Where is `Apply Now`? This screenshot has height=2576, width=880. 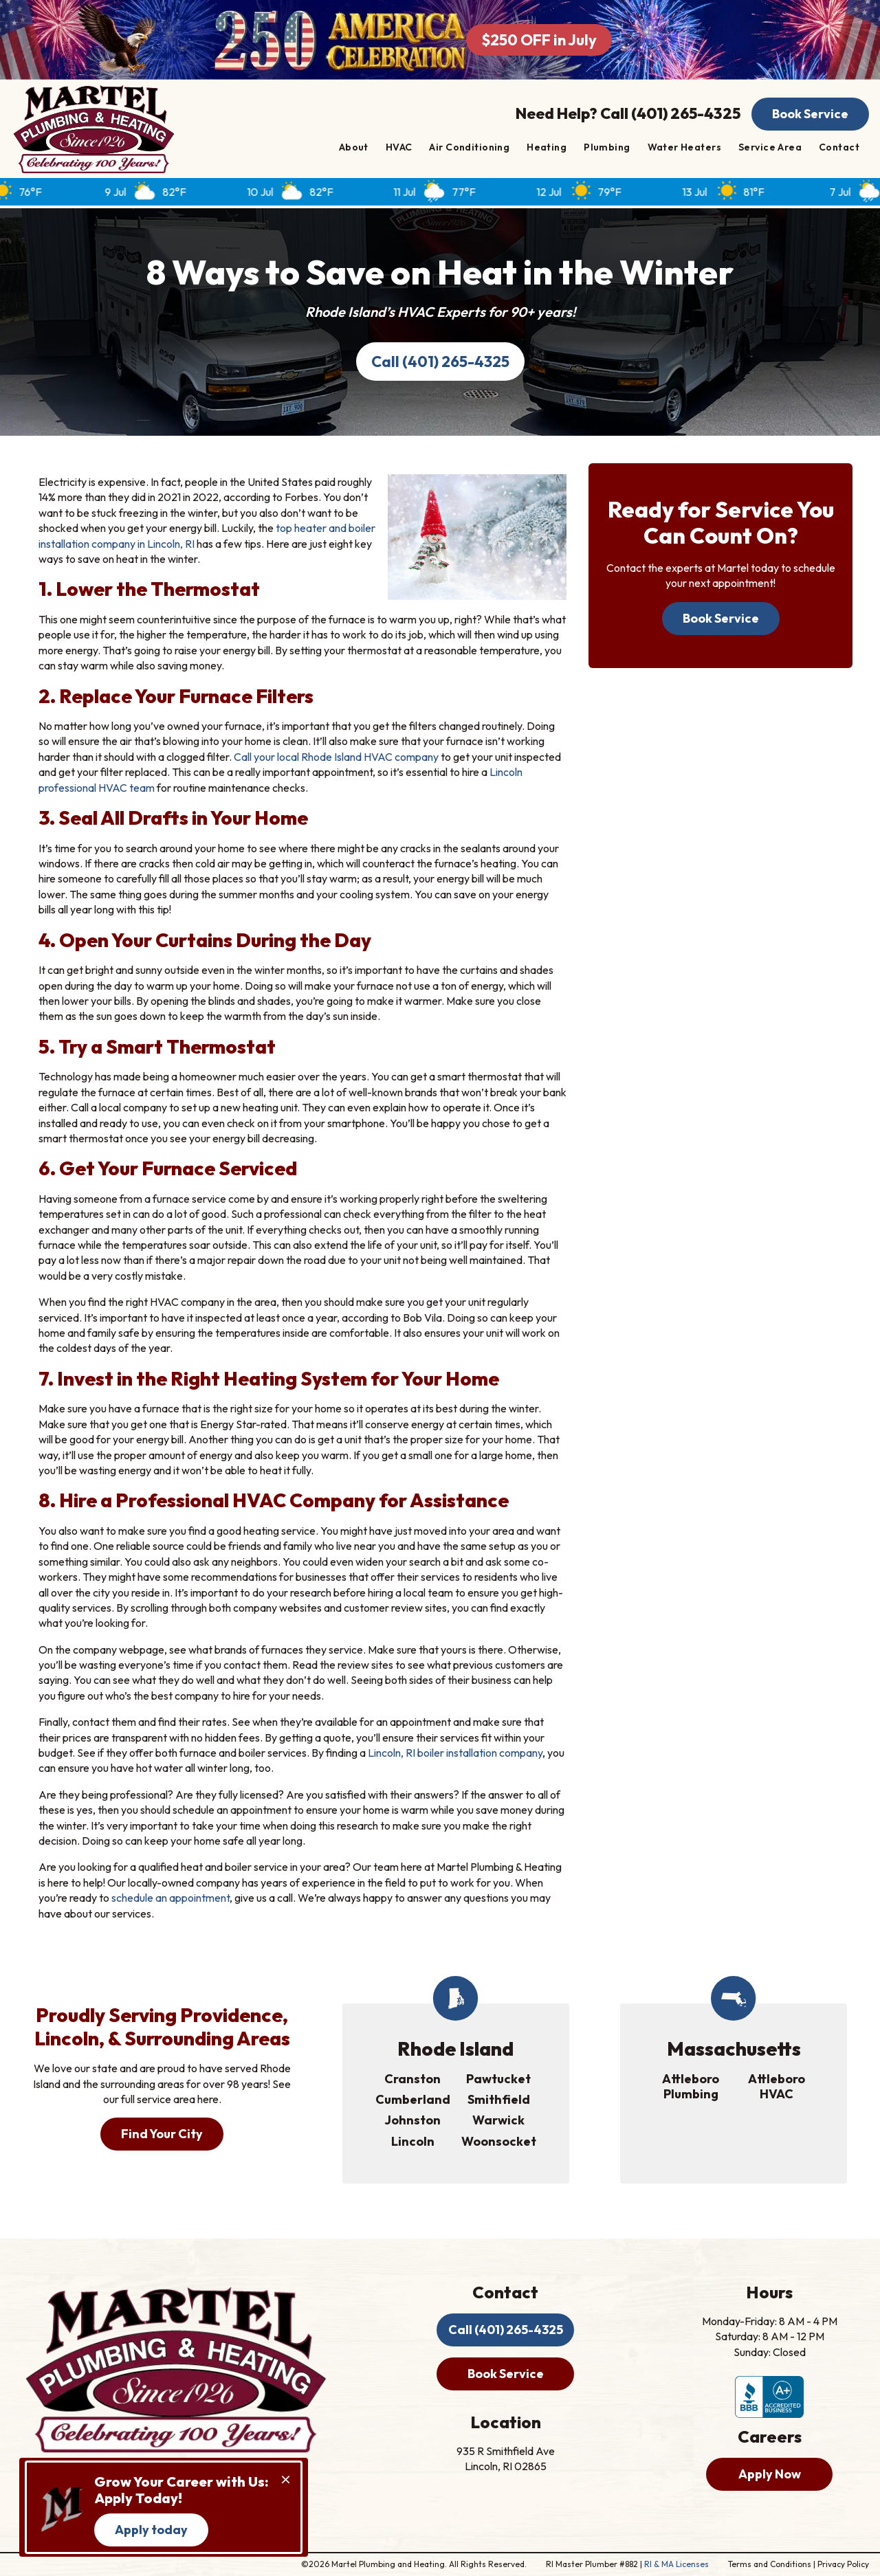
Apply Now is located at coordinates (769, 2474).